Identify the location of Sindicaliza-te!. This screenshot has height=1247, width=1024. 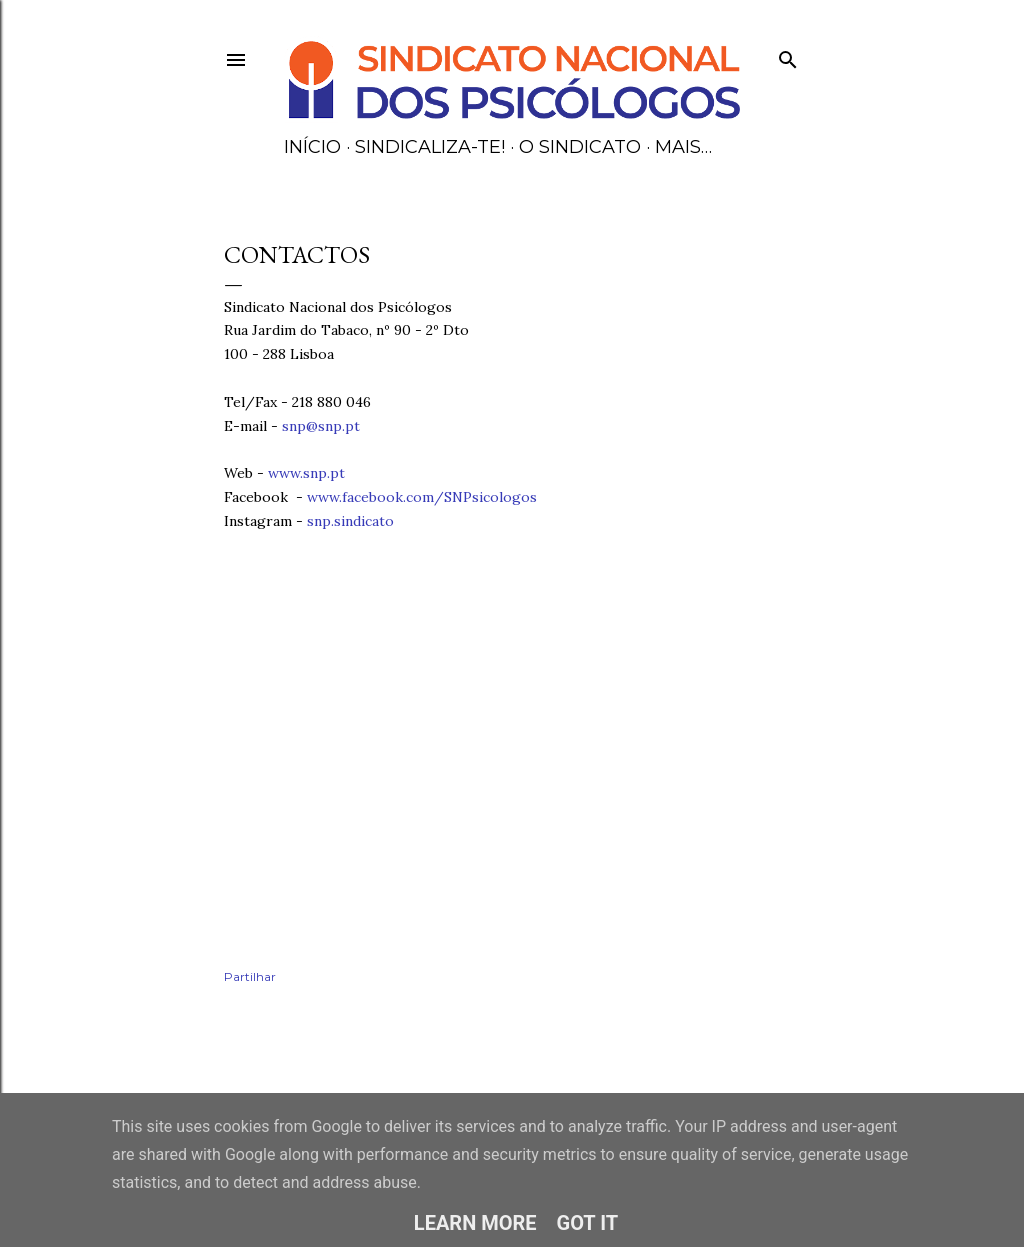
(430, 147).